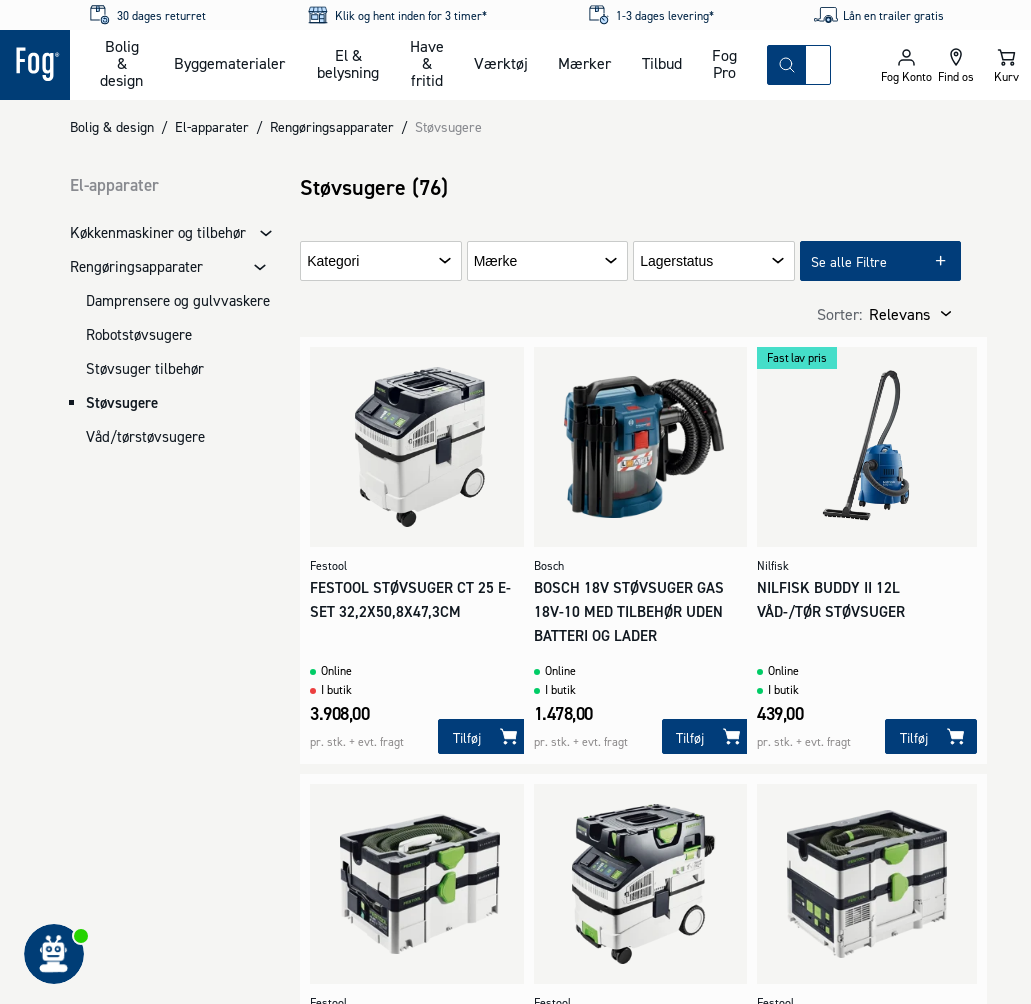 The height and width of the screenshot is (1004, 1031). Describe the element at coordinates (35, 65) in the screenshot. I see `[Logo - Frontpage]` at that location.